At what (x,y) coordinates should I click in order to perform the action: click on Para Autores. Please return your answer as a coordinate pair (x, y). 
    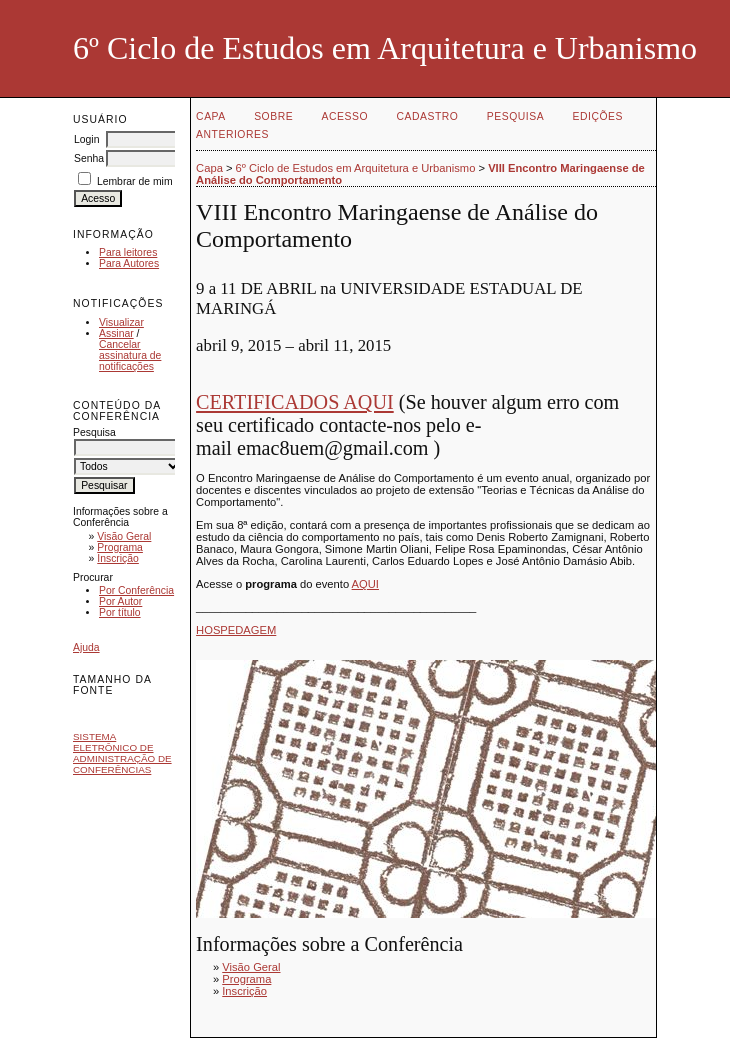
    Looking at the image, I should click on (129, 263).